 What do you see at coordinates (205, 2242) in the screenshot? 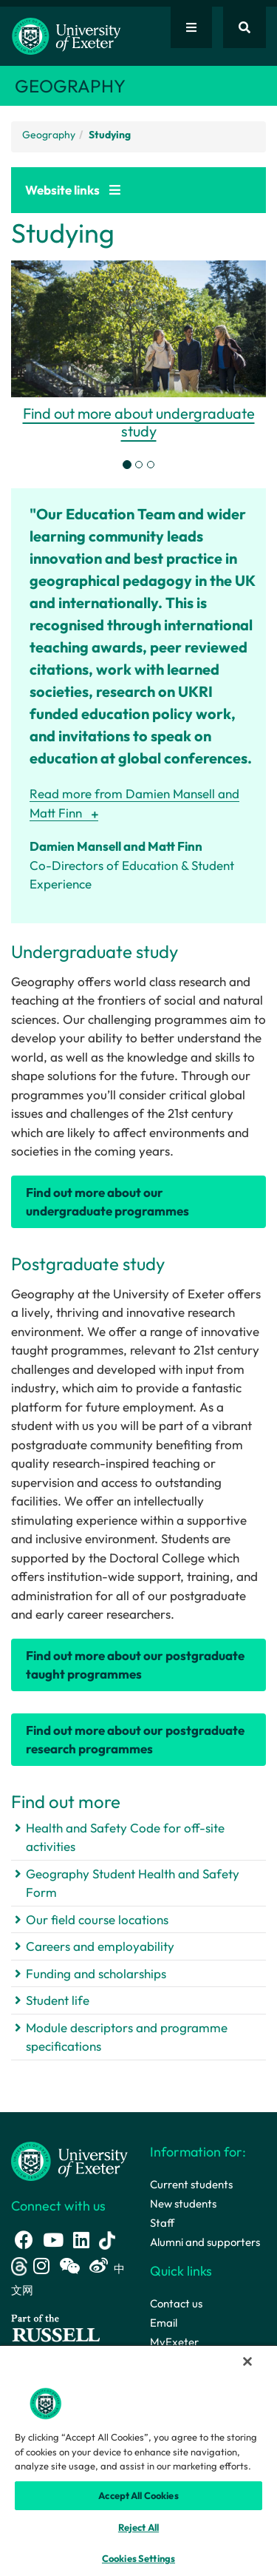
I see `Alumni and supporters` at bounding box center [205, 2242].